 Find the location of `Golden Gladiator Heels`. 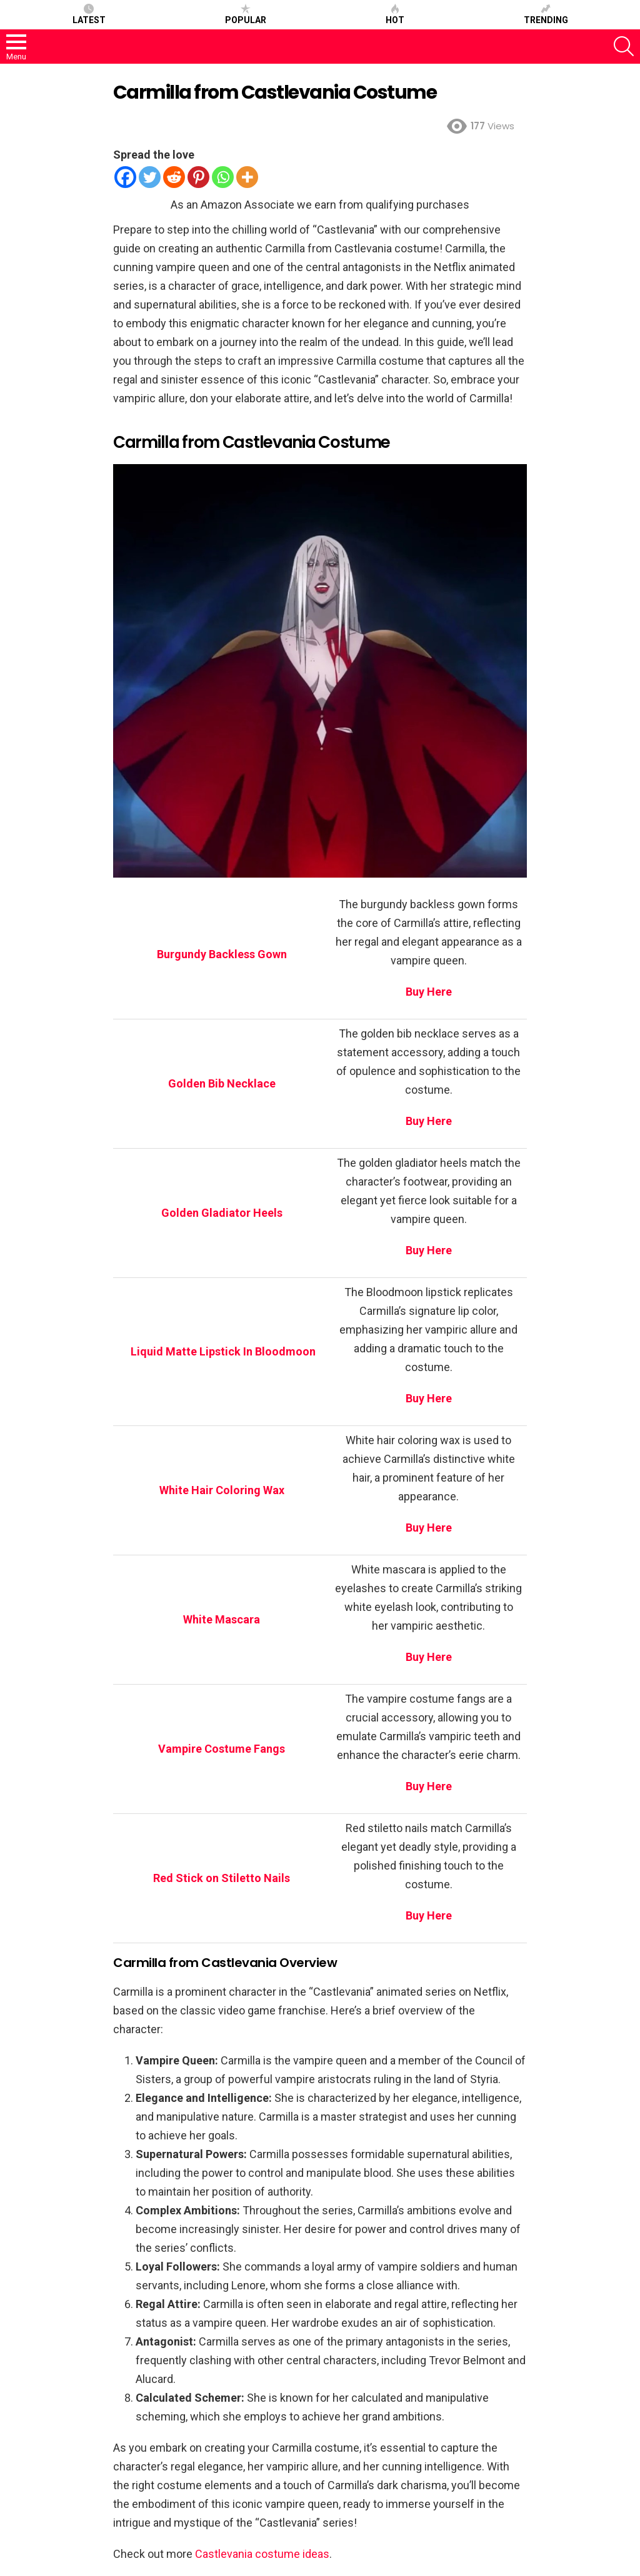

Golden Gladiator Heels is located at coordinates (221, 1212).